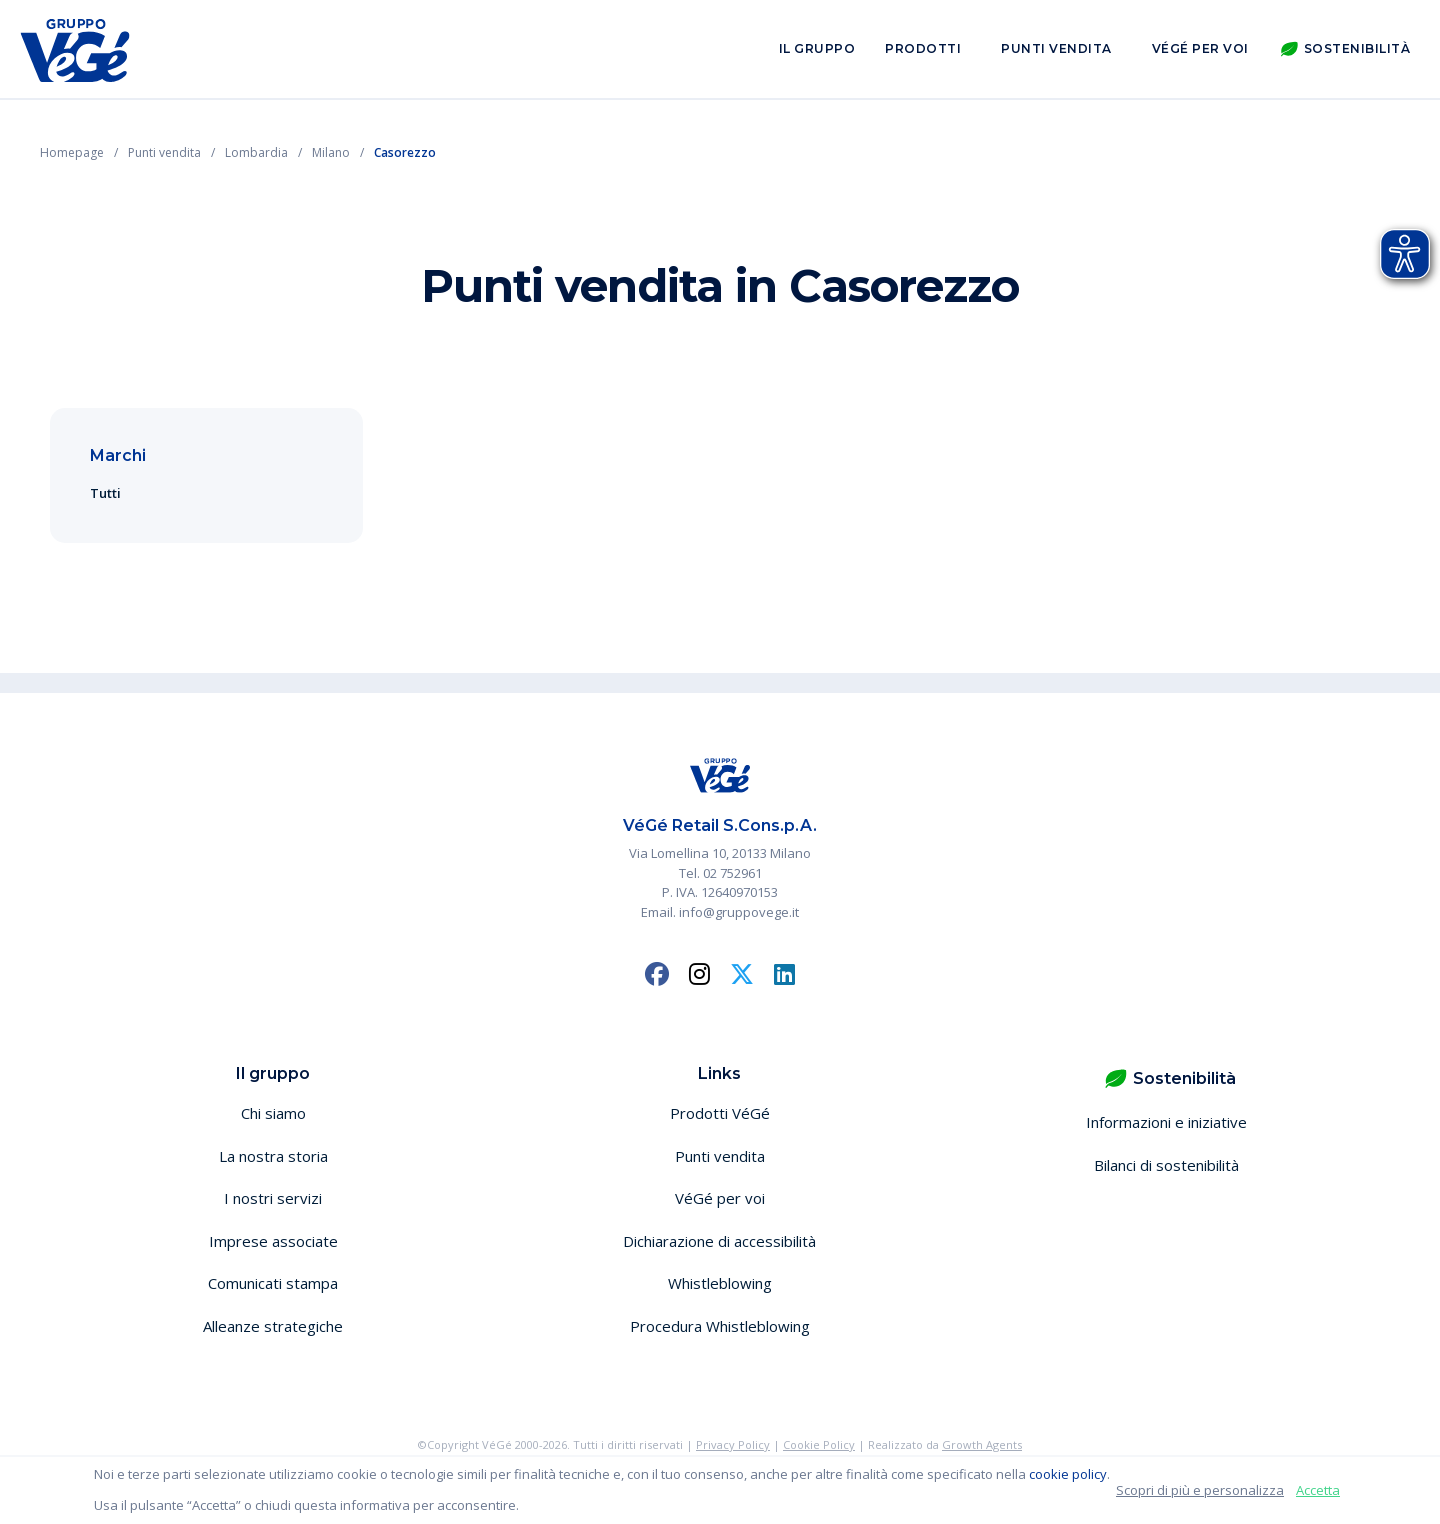 The width and height of the screenshot is (1440, 1524). I want to click on Imprese associate, so click(273, 1241).